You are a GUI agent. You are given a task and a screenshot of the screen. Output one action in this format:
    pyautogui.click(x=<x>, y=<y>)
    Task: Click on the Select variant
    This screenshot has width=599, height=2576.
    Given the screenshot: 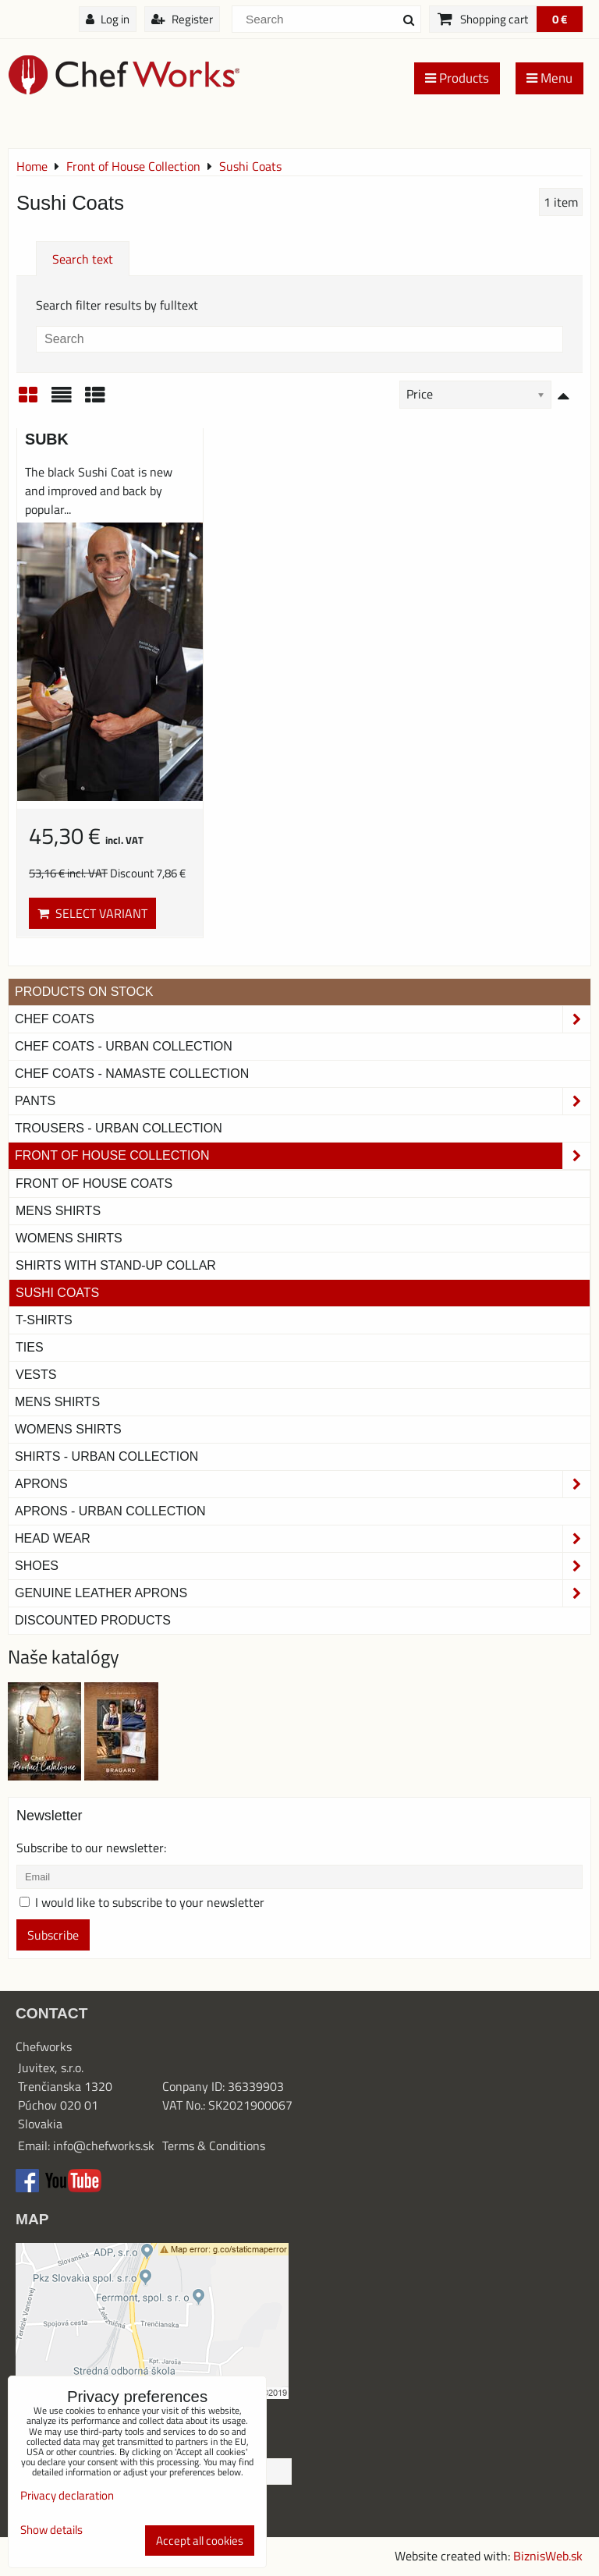 What is the action you would take?
    pyautogui.click(x=92, y=913)
    